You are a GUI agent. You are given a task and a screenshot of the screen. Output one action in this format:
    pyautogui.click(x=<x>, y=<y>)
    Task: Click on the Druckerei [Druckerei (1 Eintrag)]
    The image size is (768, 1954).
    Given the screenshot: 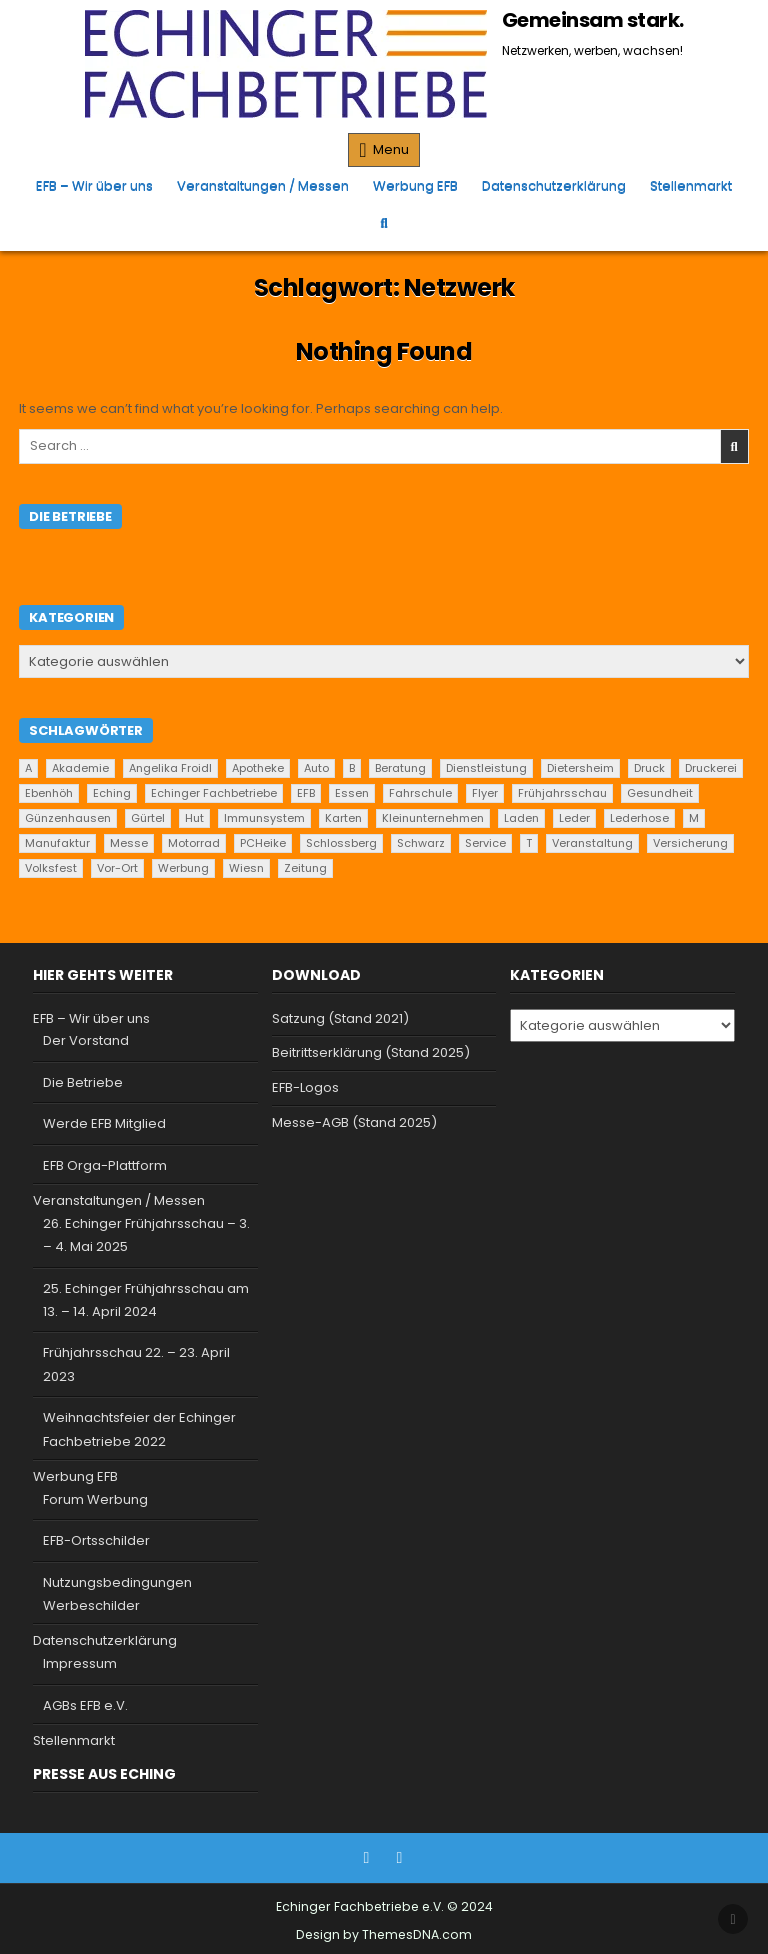 What is the action you would take?
    pyautogui.click(x=711, y=768)
    